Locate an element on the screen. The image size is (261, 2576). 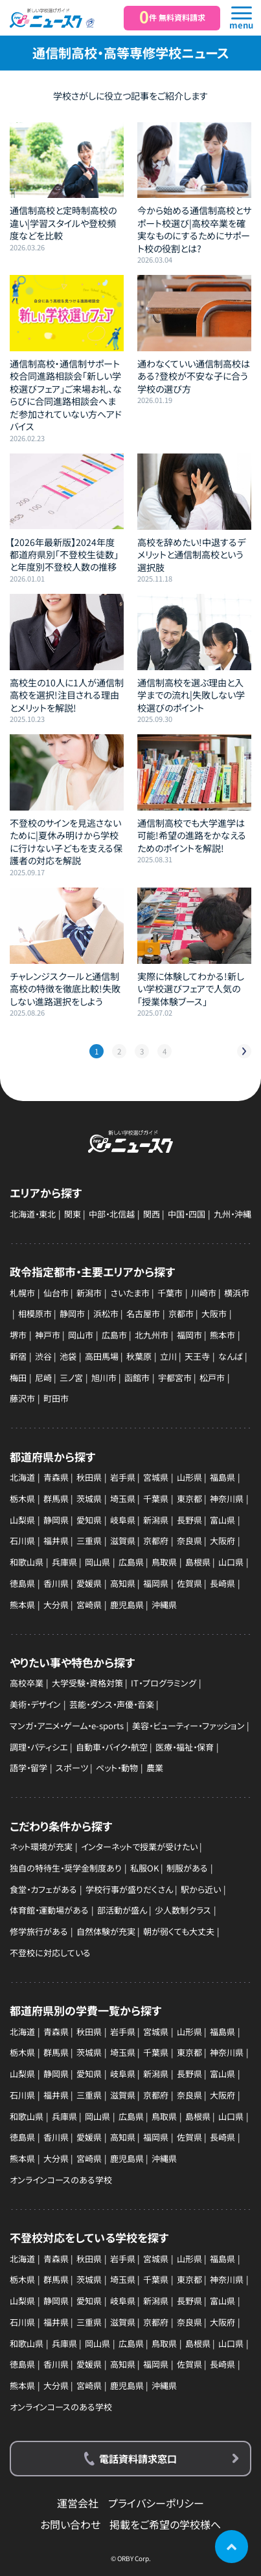
京都市 is located at coordinates (181, 1313).